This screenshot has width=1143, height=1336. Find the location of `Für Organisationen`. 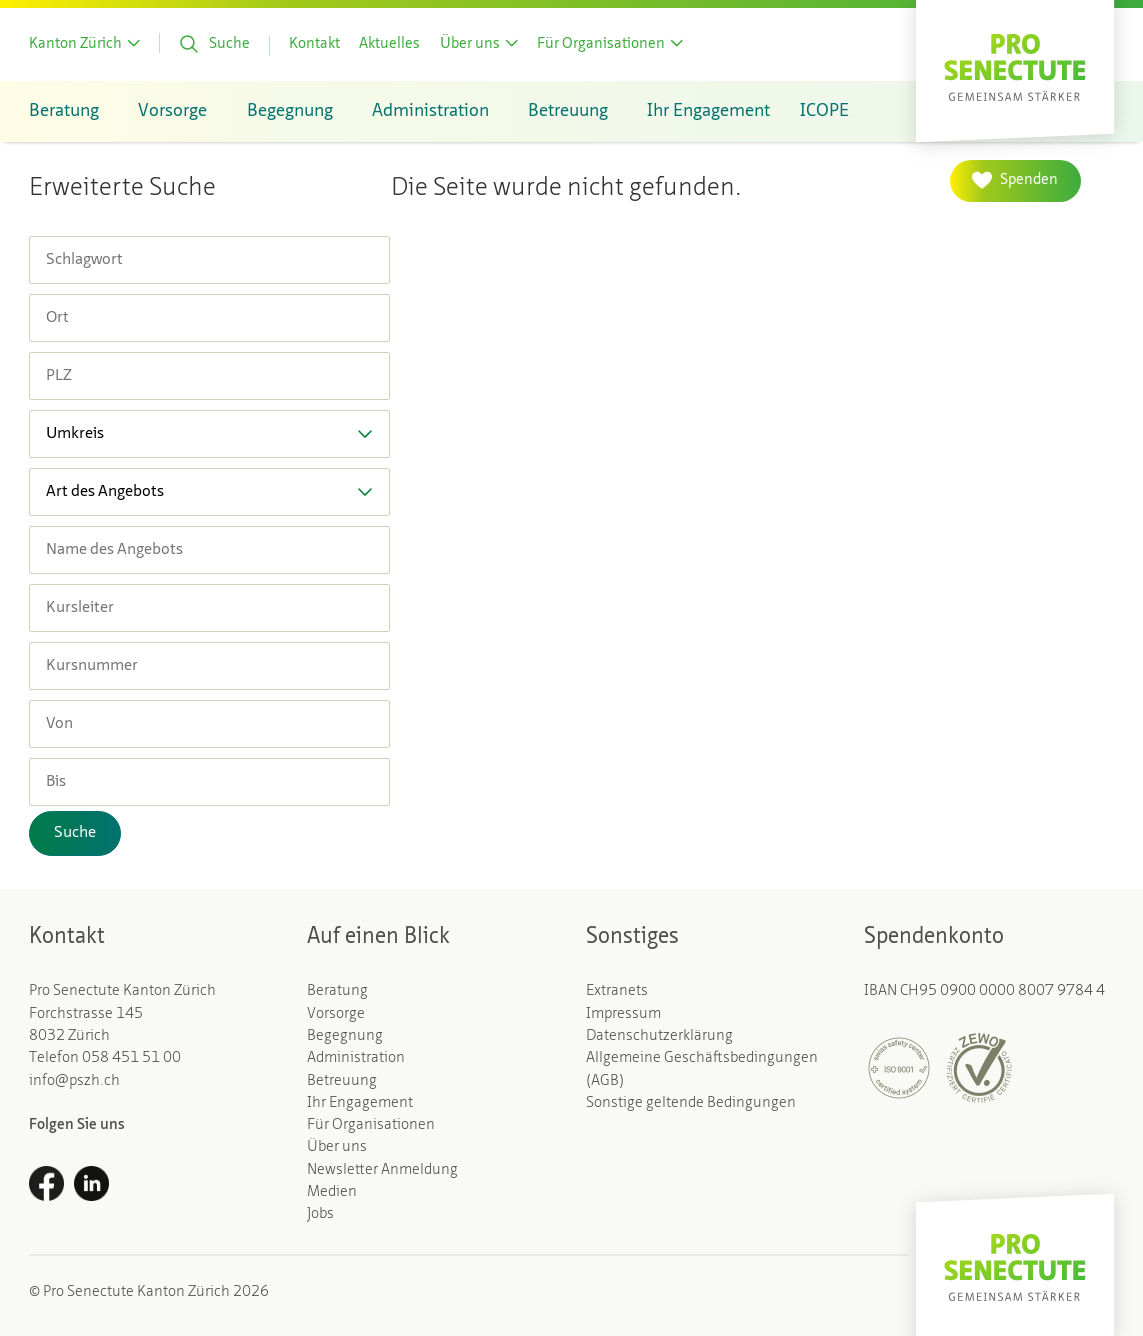

Für Organisationen is located at coordinates (371, 1125).